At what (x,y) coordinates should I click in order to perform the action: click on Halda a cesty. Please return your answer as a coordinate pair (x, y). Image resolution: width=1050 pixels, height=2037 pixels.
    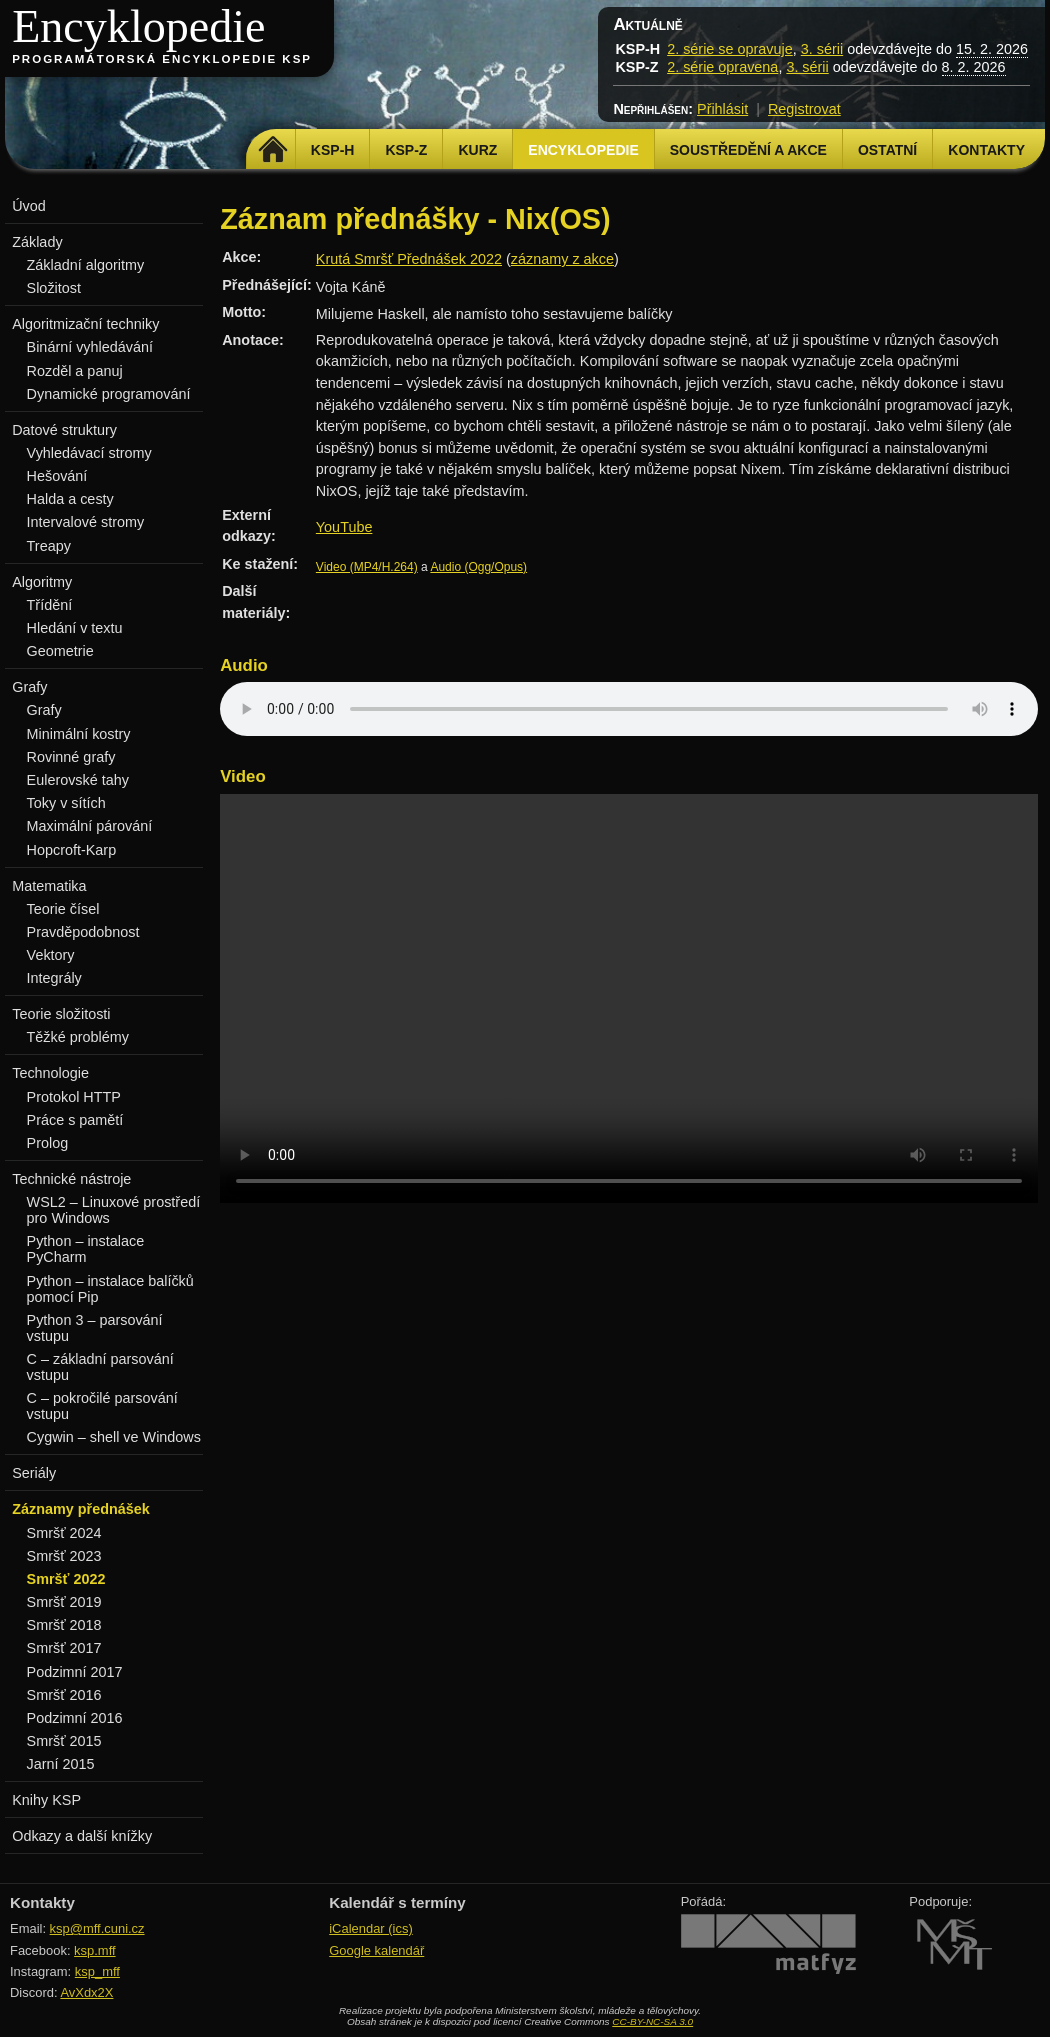
    Looking at the image, I should click on (70, 499).